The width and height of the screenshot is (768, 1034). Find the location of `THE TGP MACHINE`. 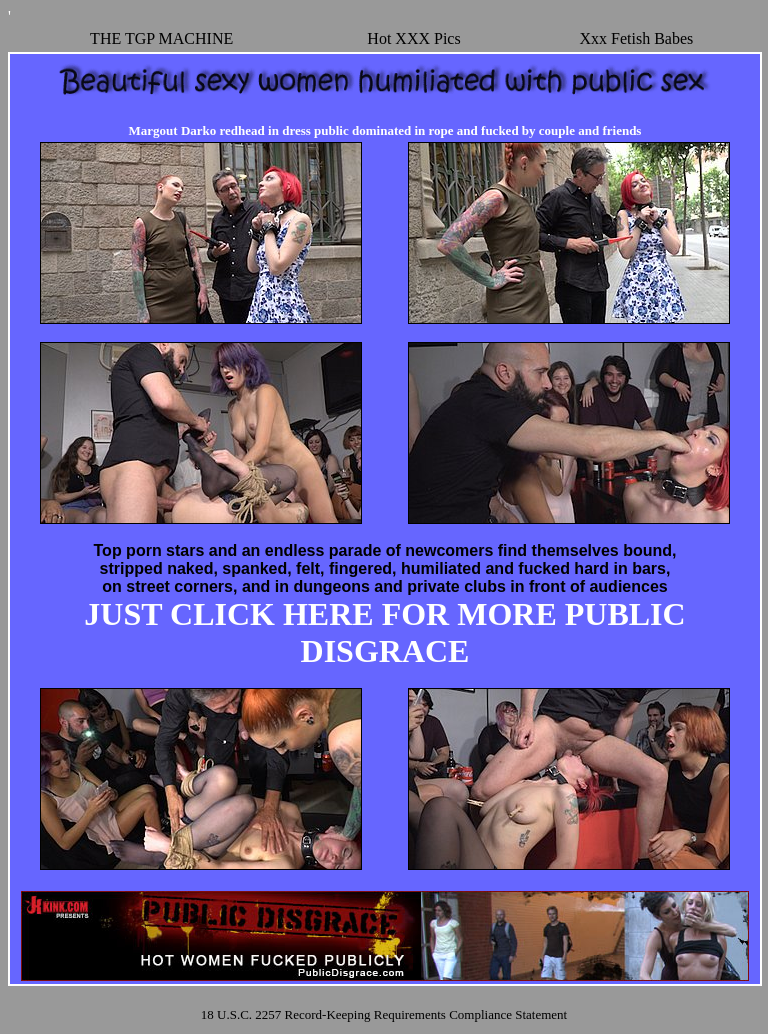

THE TGP MACHINE is located at coordinates (161, 38).